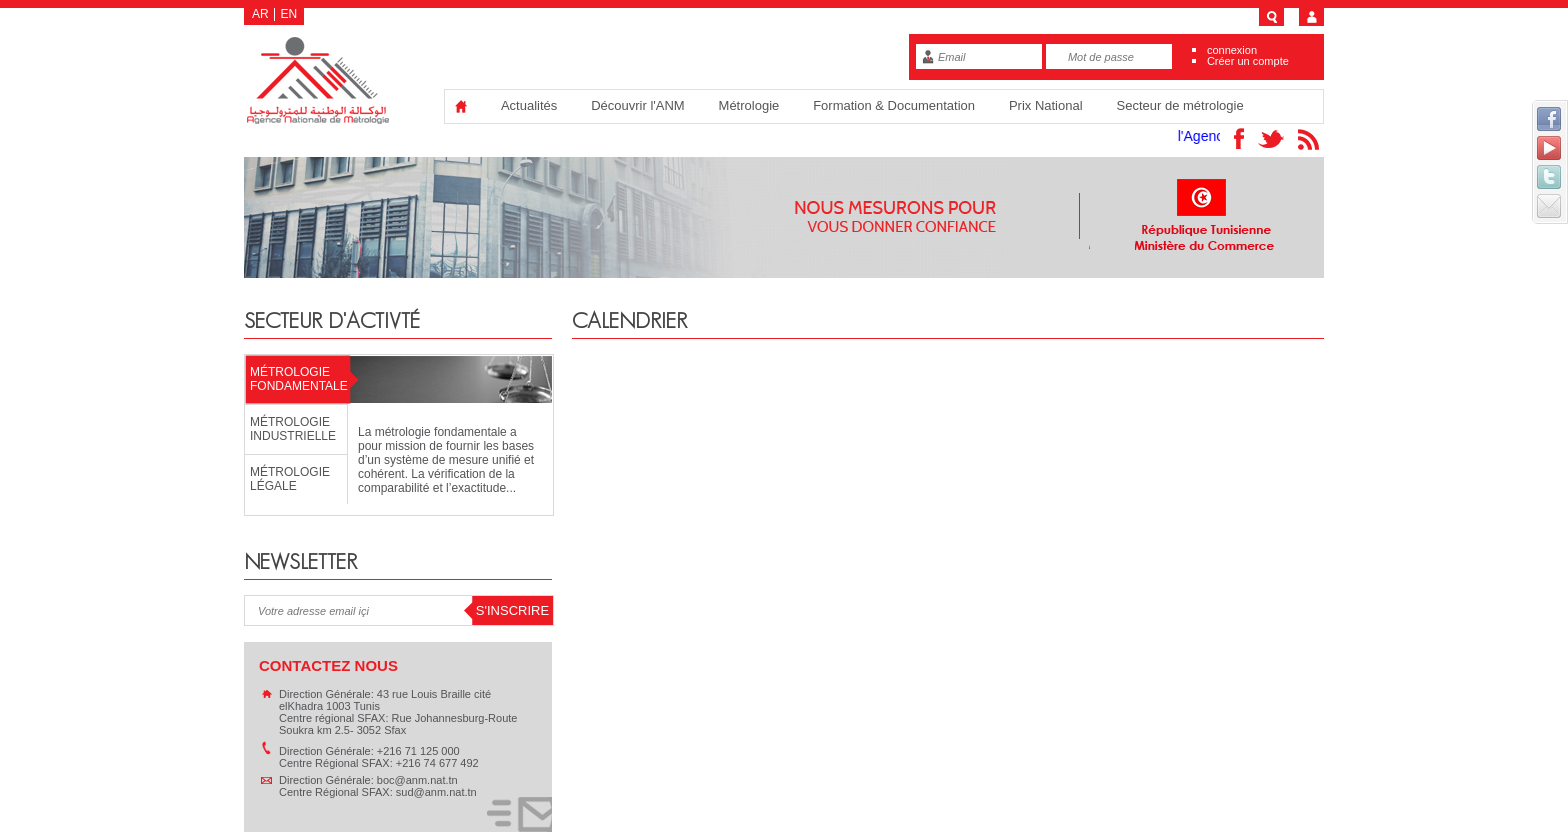 The height and width of the screenshot is (832, 1568). I want to click on Découvrir l'ANM, so click(638, 105).